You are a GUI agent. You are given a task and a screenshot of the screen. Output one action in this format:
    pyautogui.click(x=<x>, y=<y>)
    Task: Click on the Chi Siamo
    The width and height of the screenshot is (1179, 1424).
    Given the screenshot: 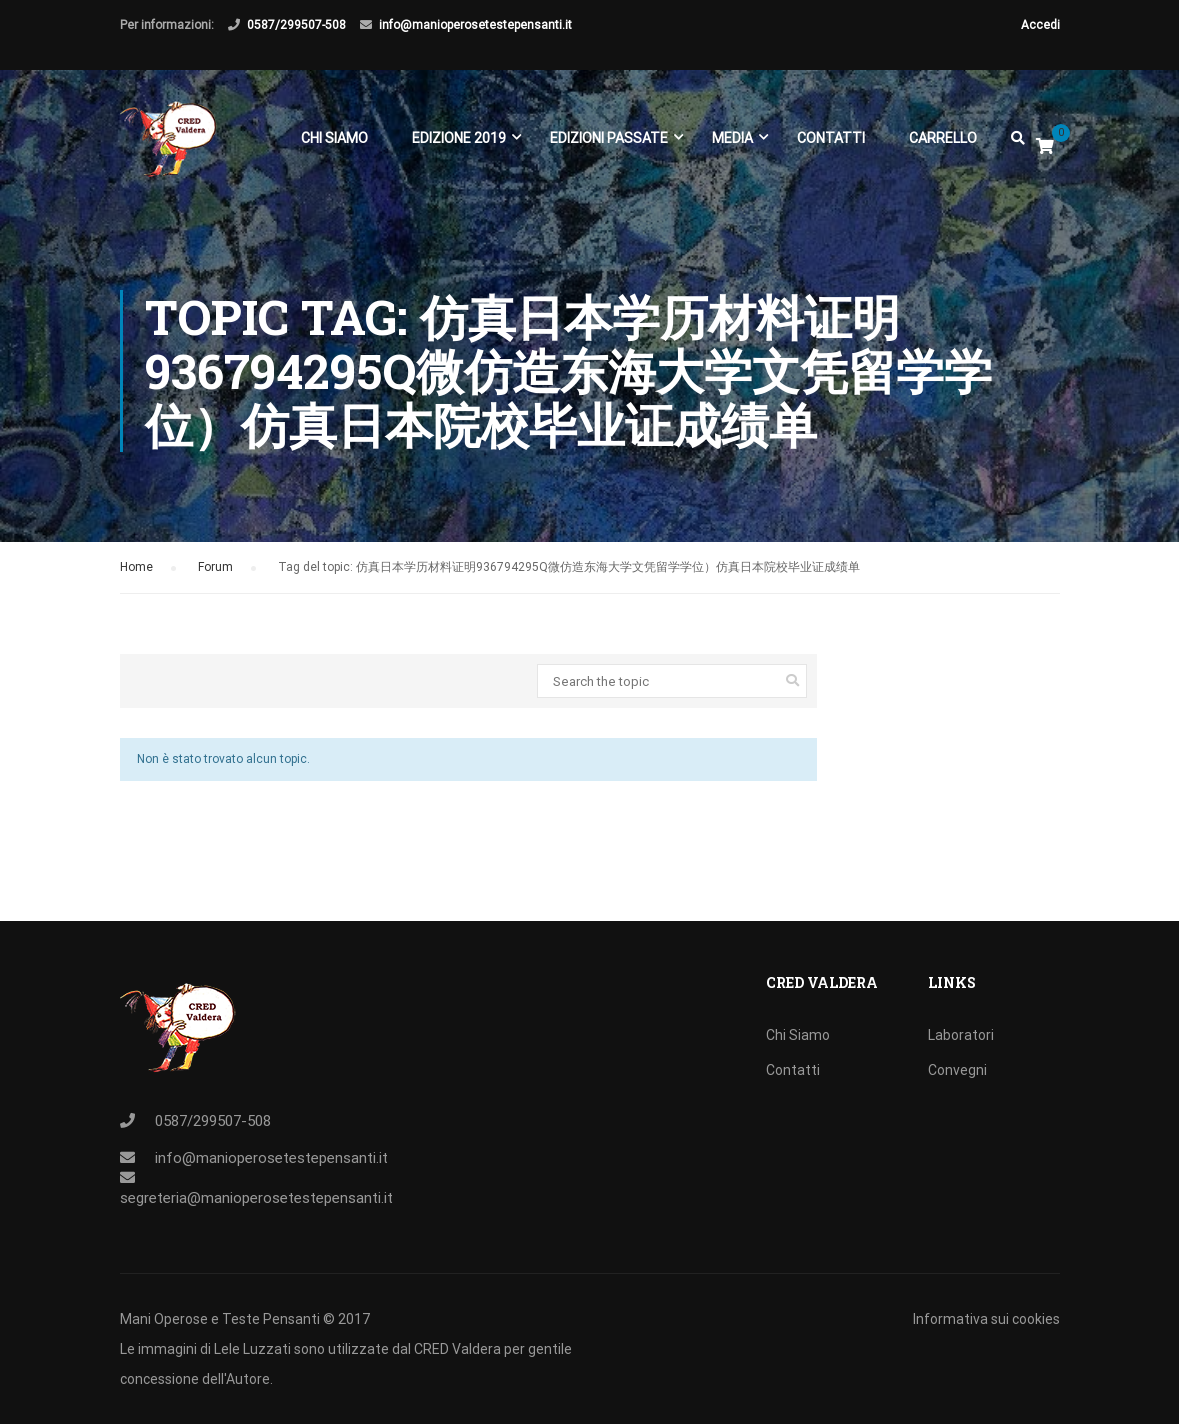 What is the action you would take?
    pyautogui.click(x=334, y=138)
    